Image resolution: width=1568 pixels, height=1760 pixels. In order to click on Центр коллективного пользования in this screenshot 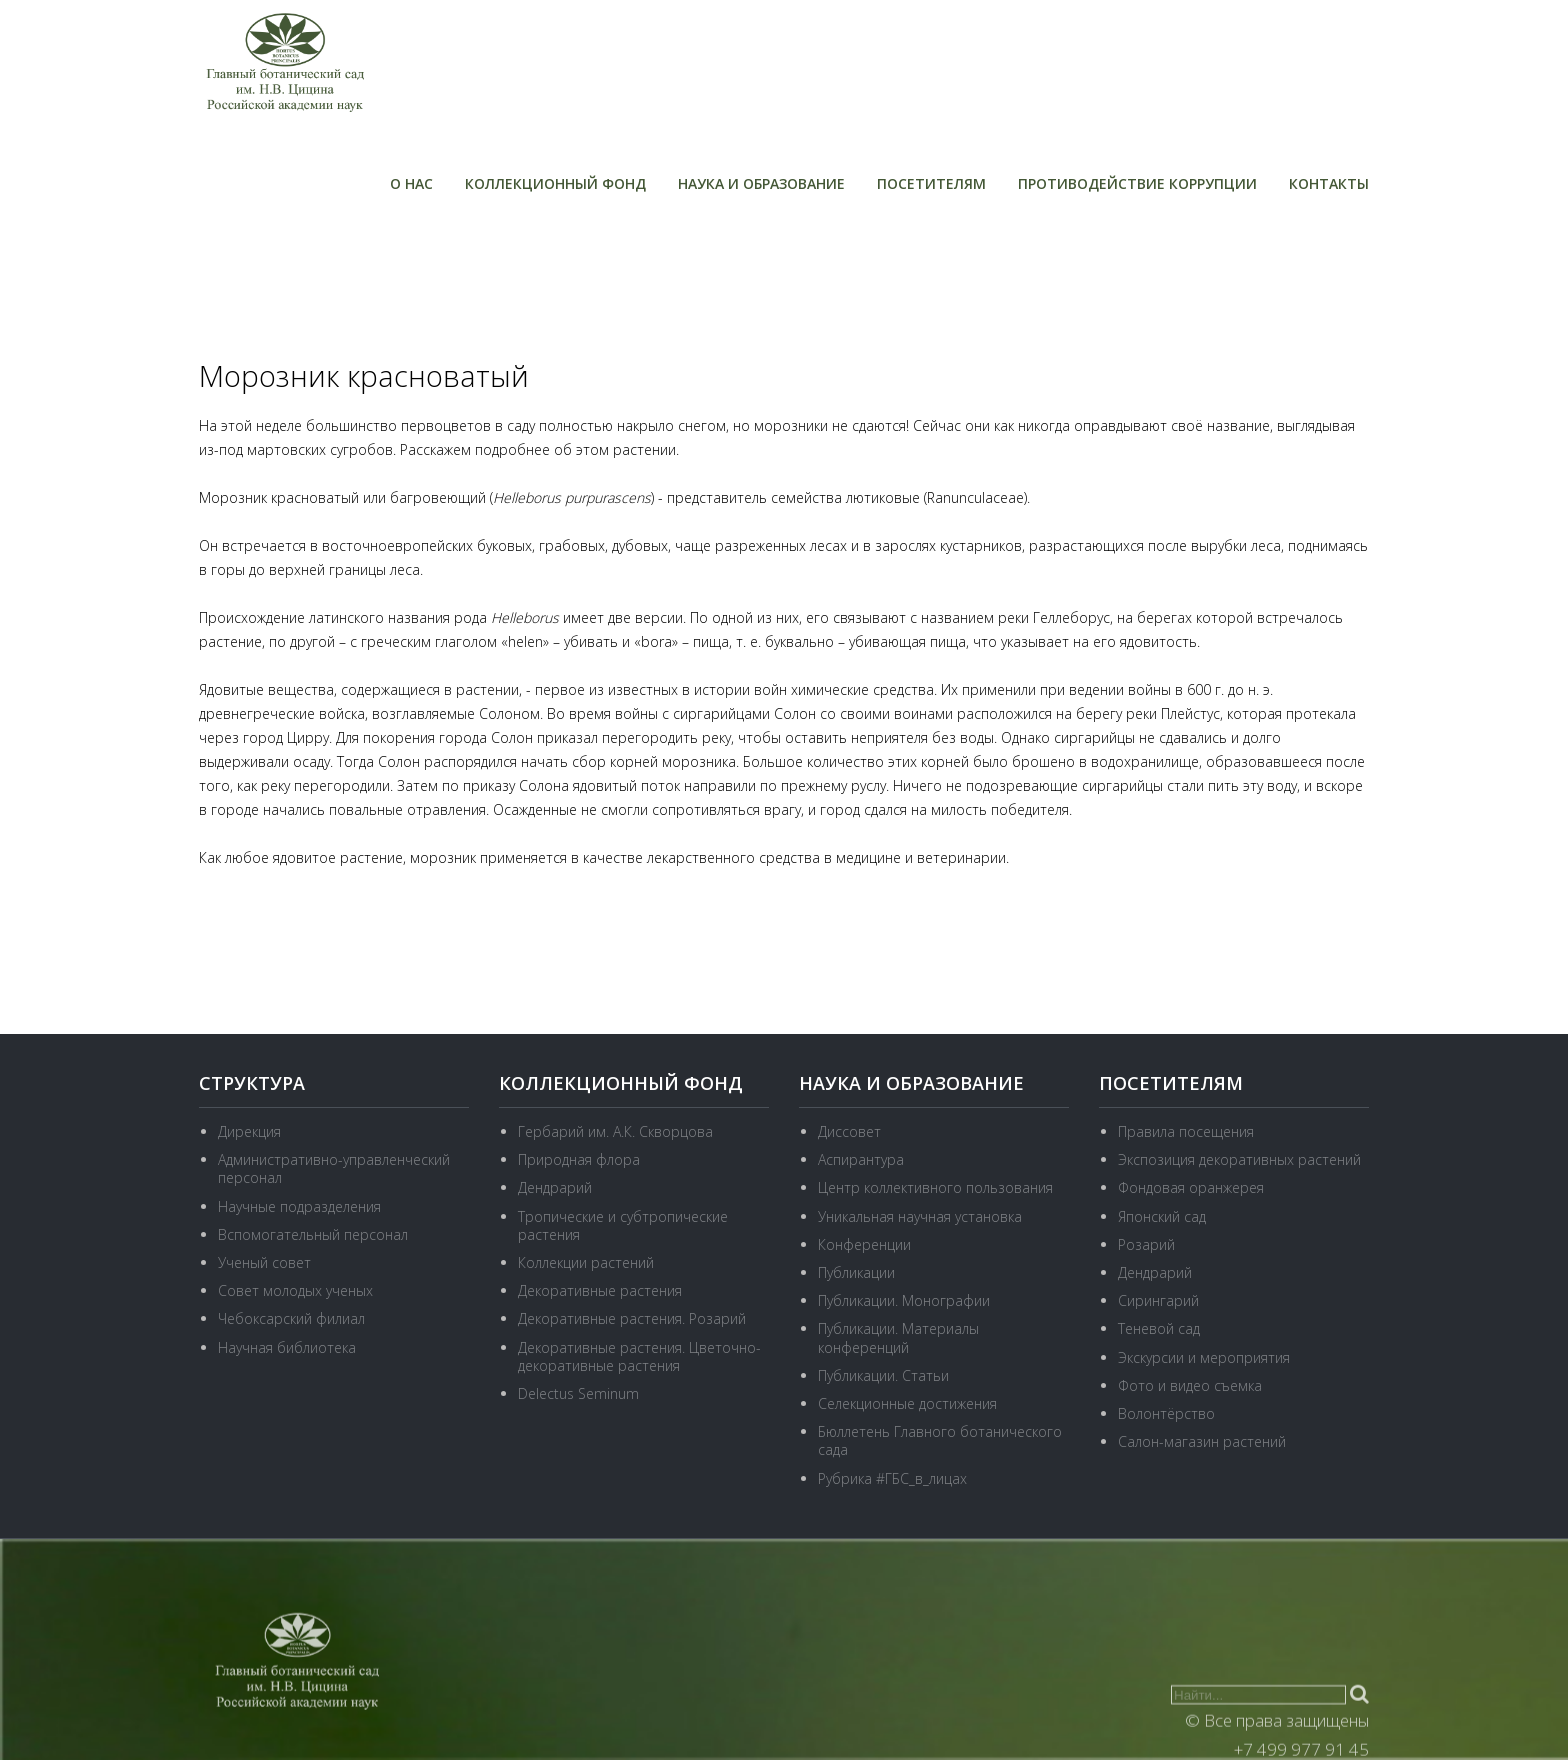, I will do `click(935, 1187)`.